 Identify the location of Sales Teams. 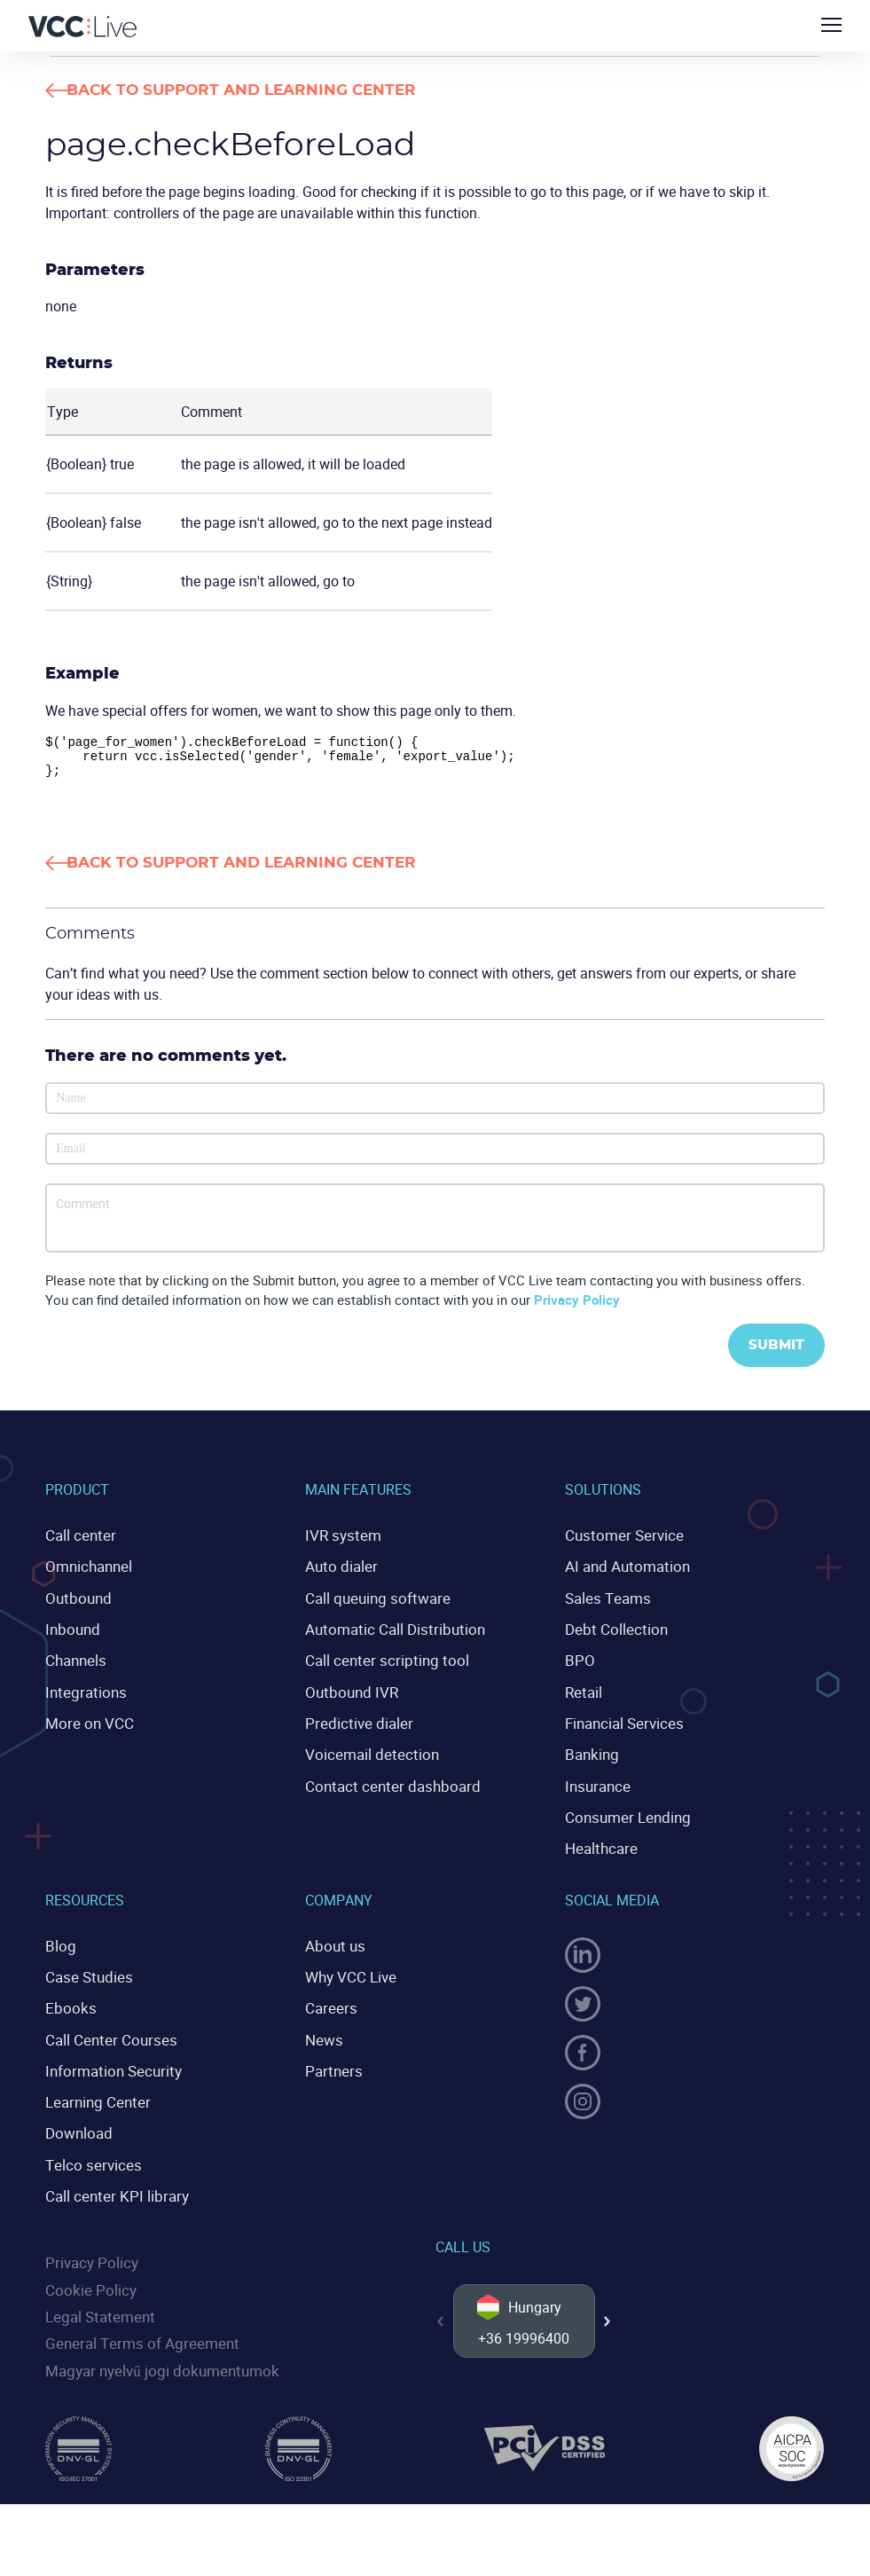
(606, 1605).